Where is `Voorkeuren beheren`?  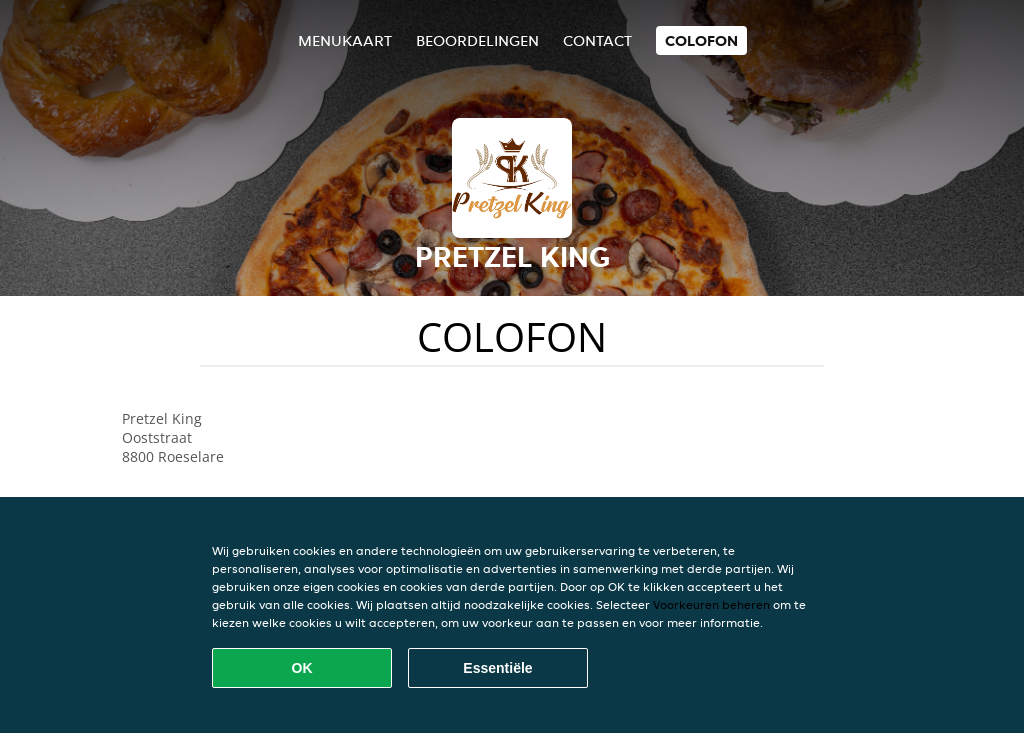 Voorkeuren beheren is located at coordinates (711, 604).